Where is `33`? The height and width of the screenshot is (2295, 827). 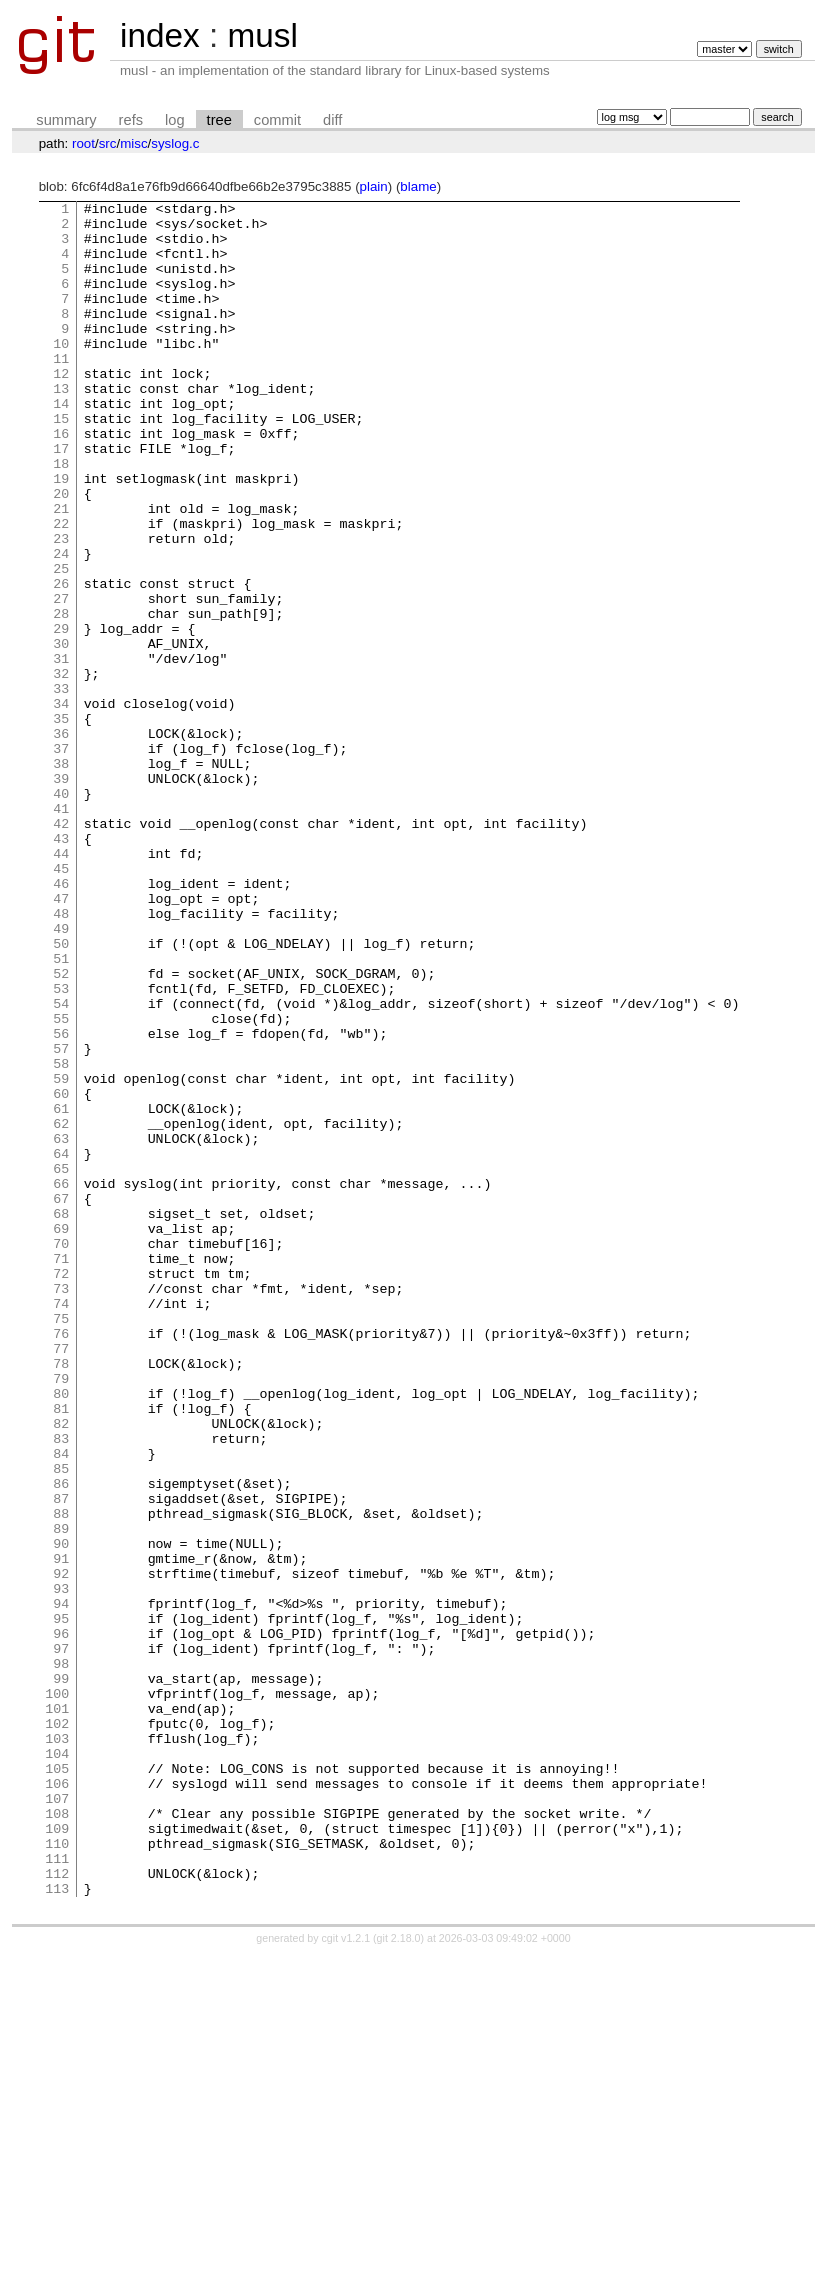 33 is located at coordinates (61, 787).